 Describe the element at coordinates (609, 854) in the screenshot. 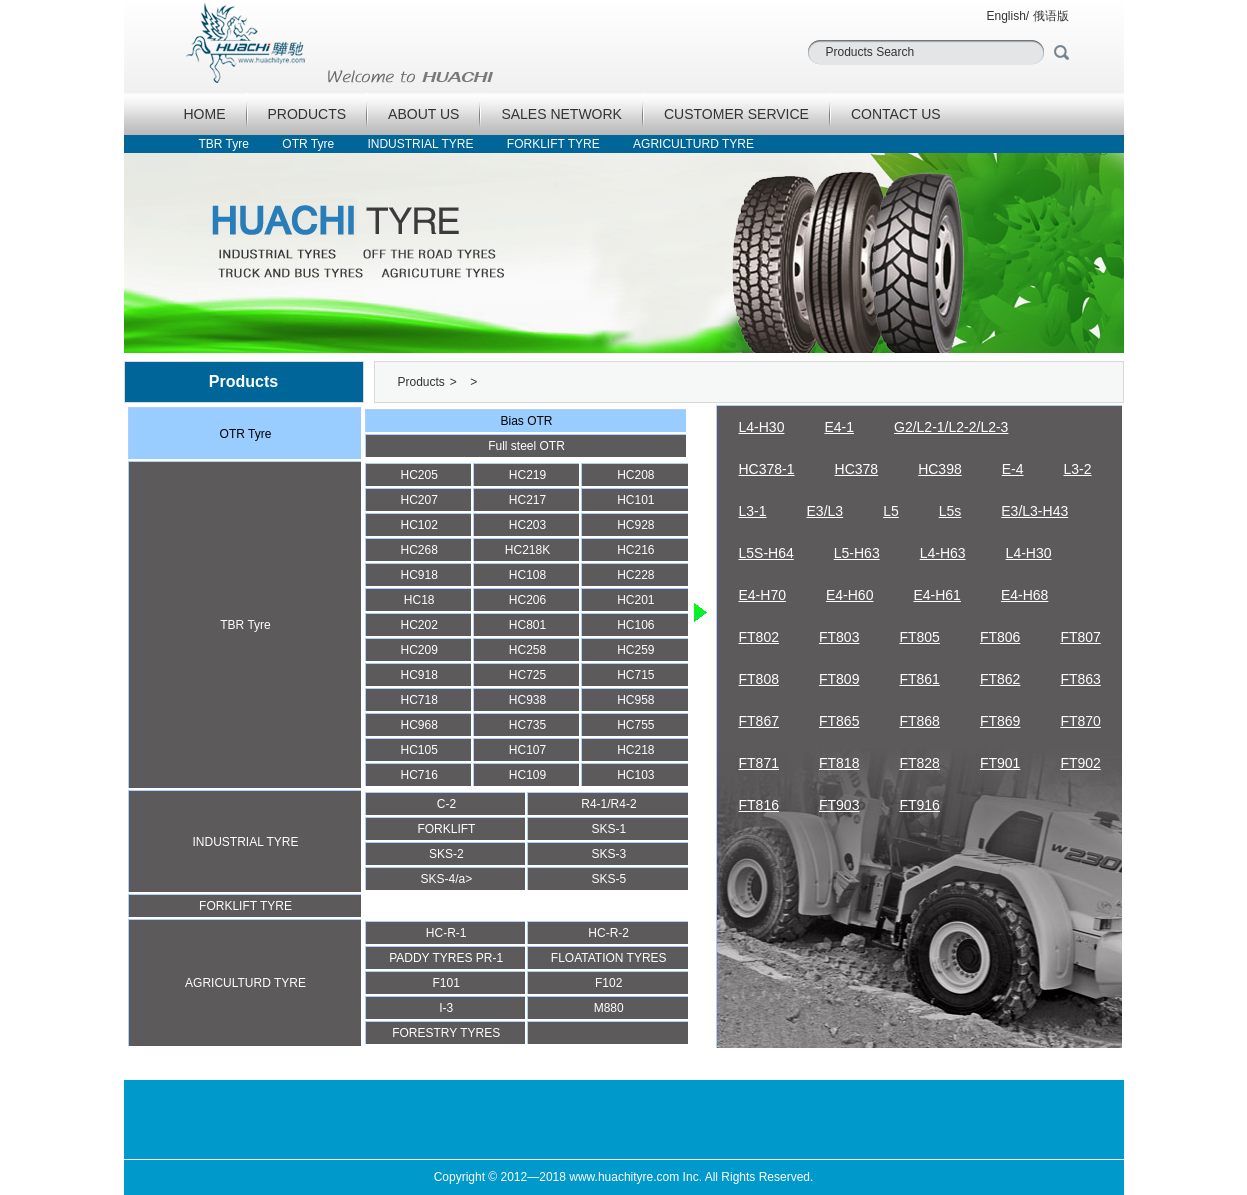

I see `SKS-3` at that location.